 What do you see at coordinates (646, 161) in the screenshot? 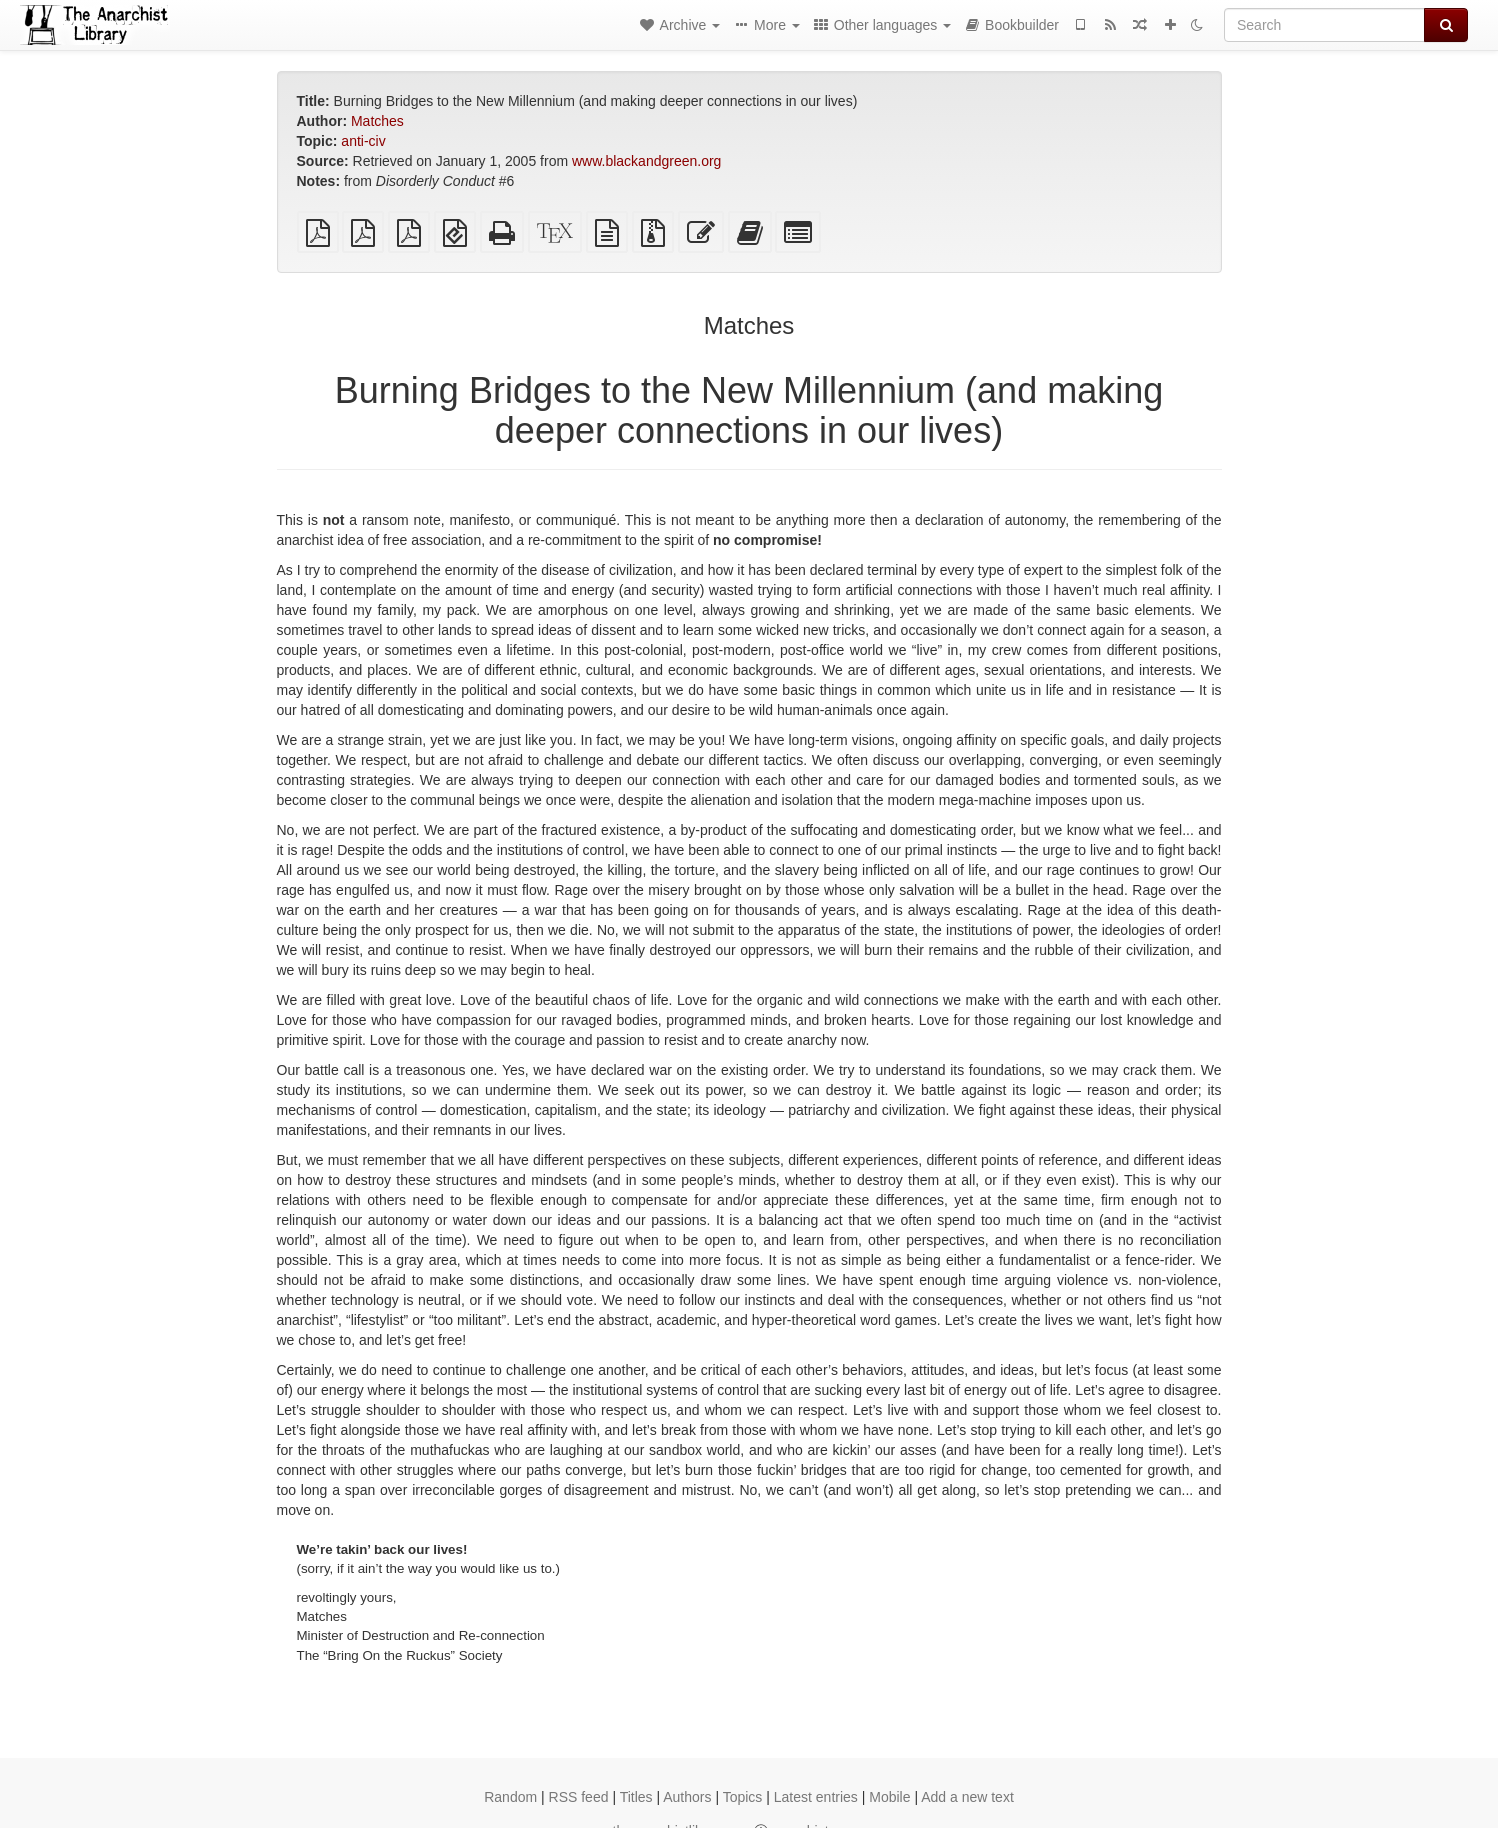
I see `www.blackandgreen.org` at bounding box center [646, 161].